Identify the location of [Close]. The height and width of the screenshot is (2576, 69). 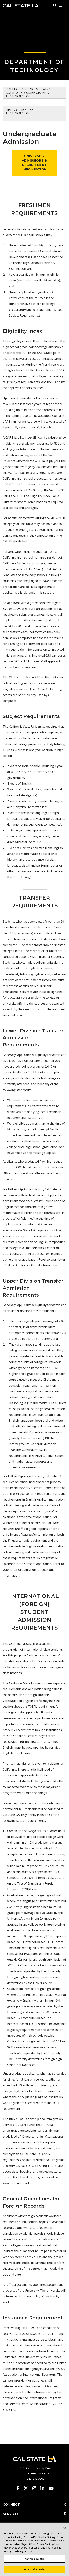
(65, 2530).